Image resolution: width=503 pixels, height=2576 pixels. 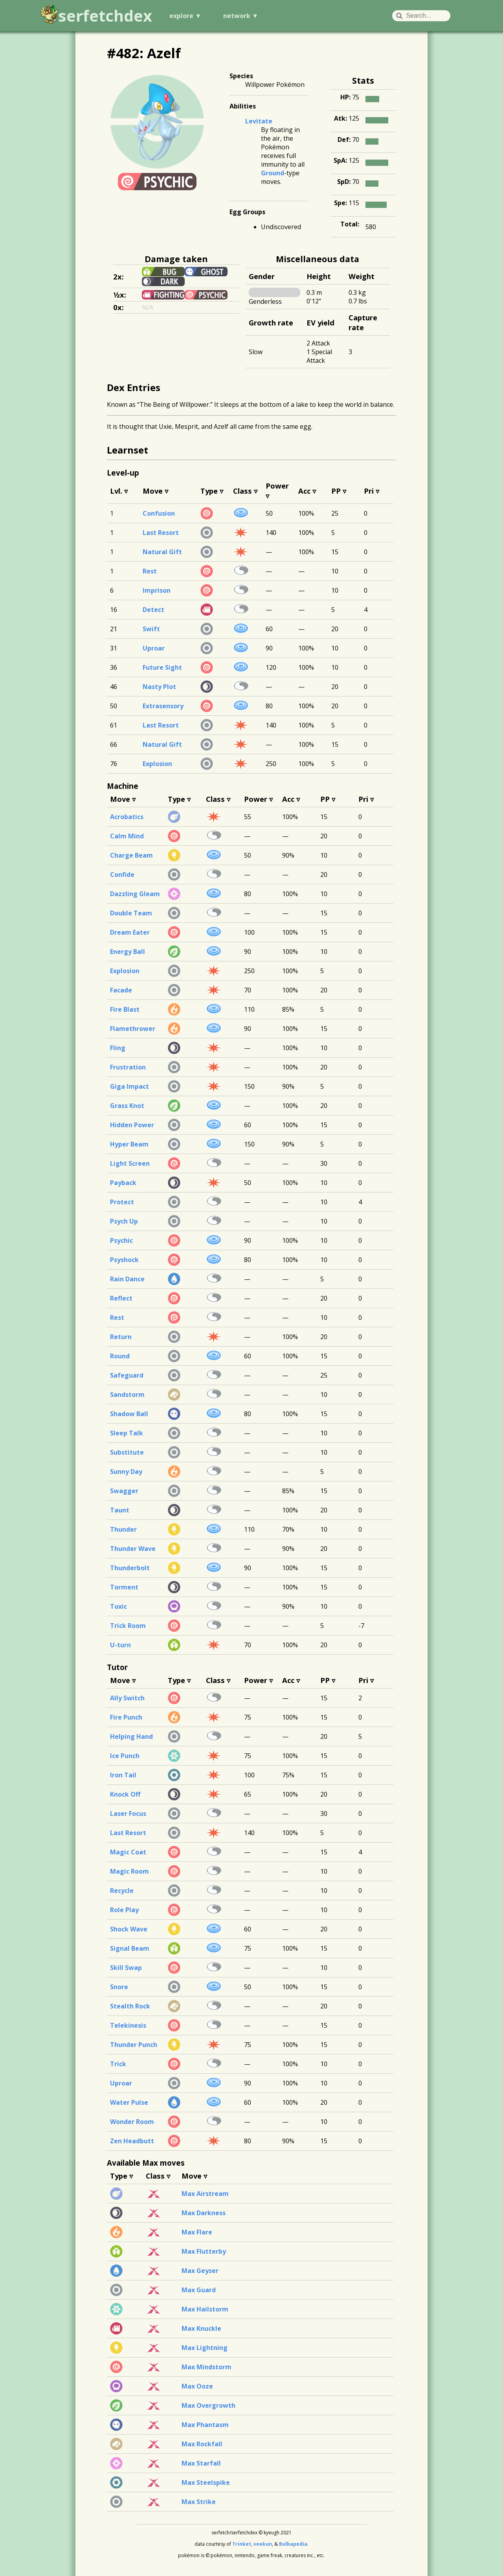 What do you see at coordinates (205, 2347) in the screenshot?
I see `Max Lightning` at bounding box center [205, 2347].